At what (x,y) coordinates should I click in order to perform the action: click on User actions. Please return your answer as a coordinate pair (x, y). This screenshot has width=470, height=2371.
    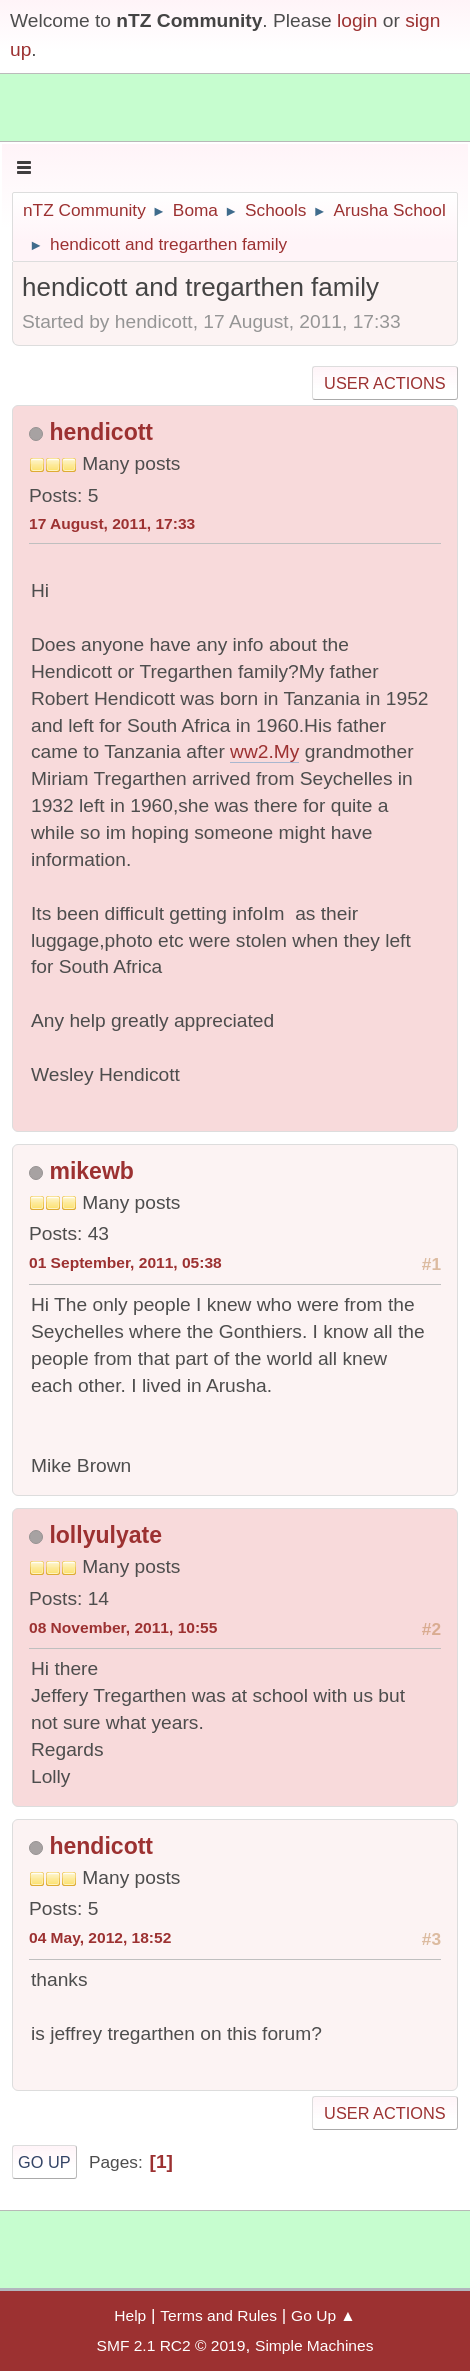
    Looking at the image, I should click on (384, 383).